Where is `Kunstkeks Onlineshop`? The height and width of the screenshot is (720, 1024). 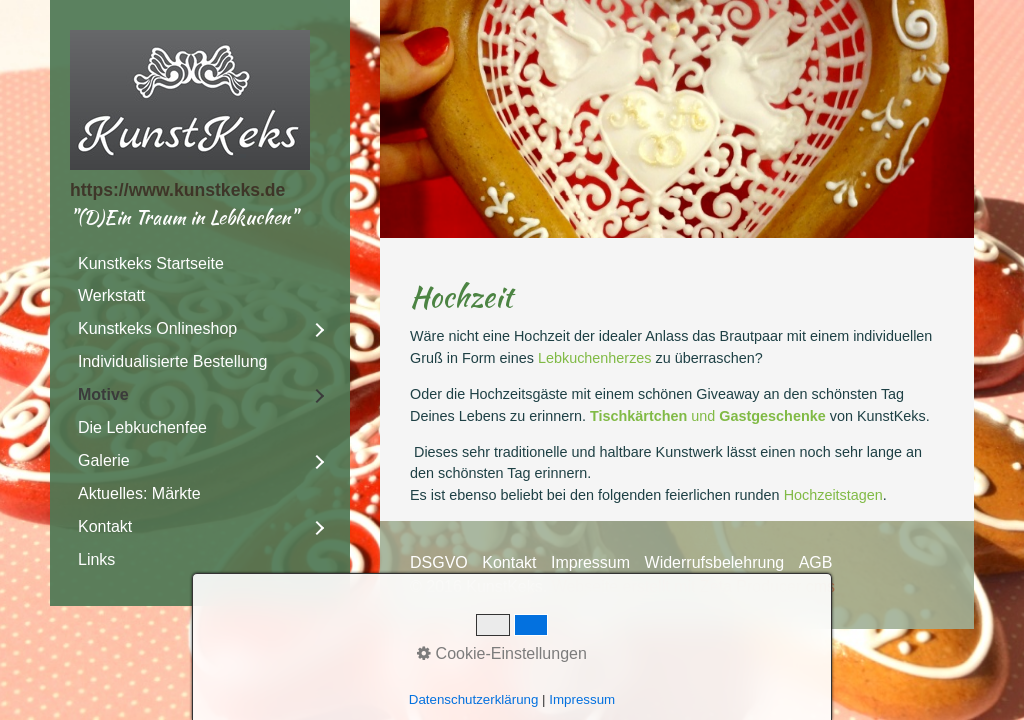 Kunstkeks Onlineshop is located at coordinates (157, 328).